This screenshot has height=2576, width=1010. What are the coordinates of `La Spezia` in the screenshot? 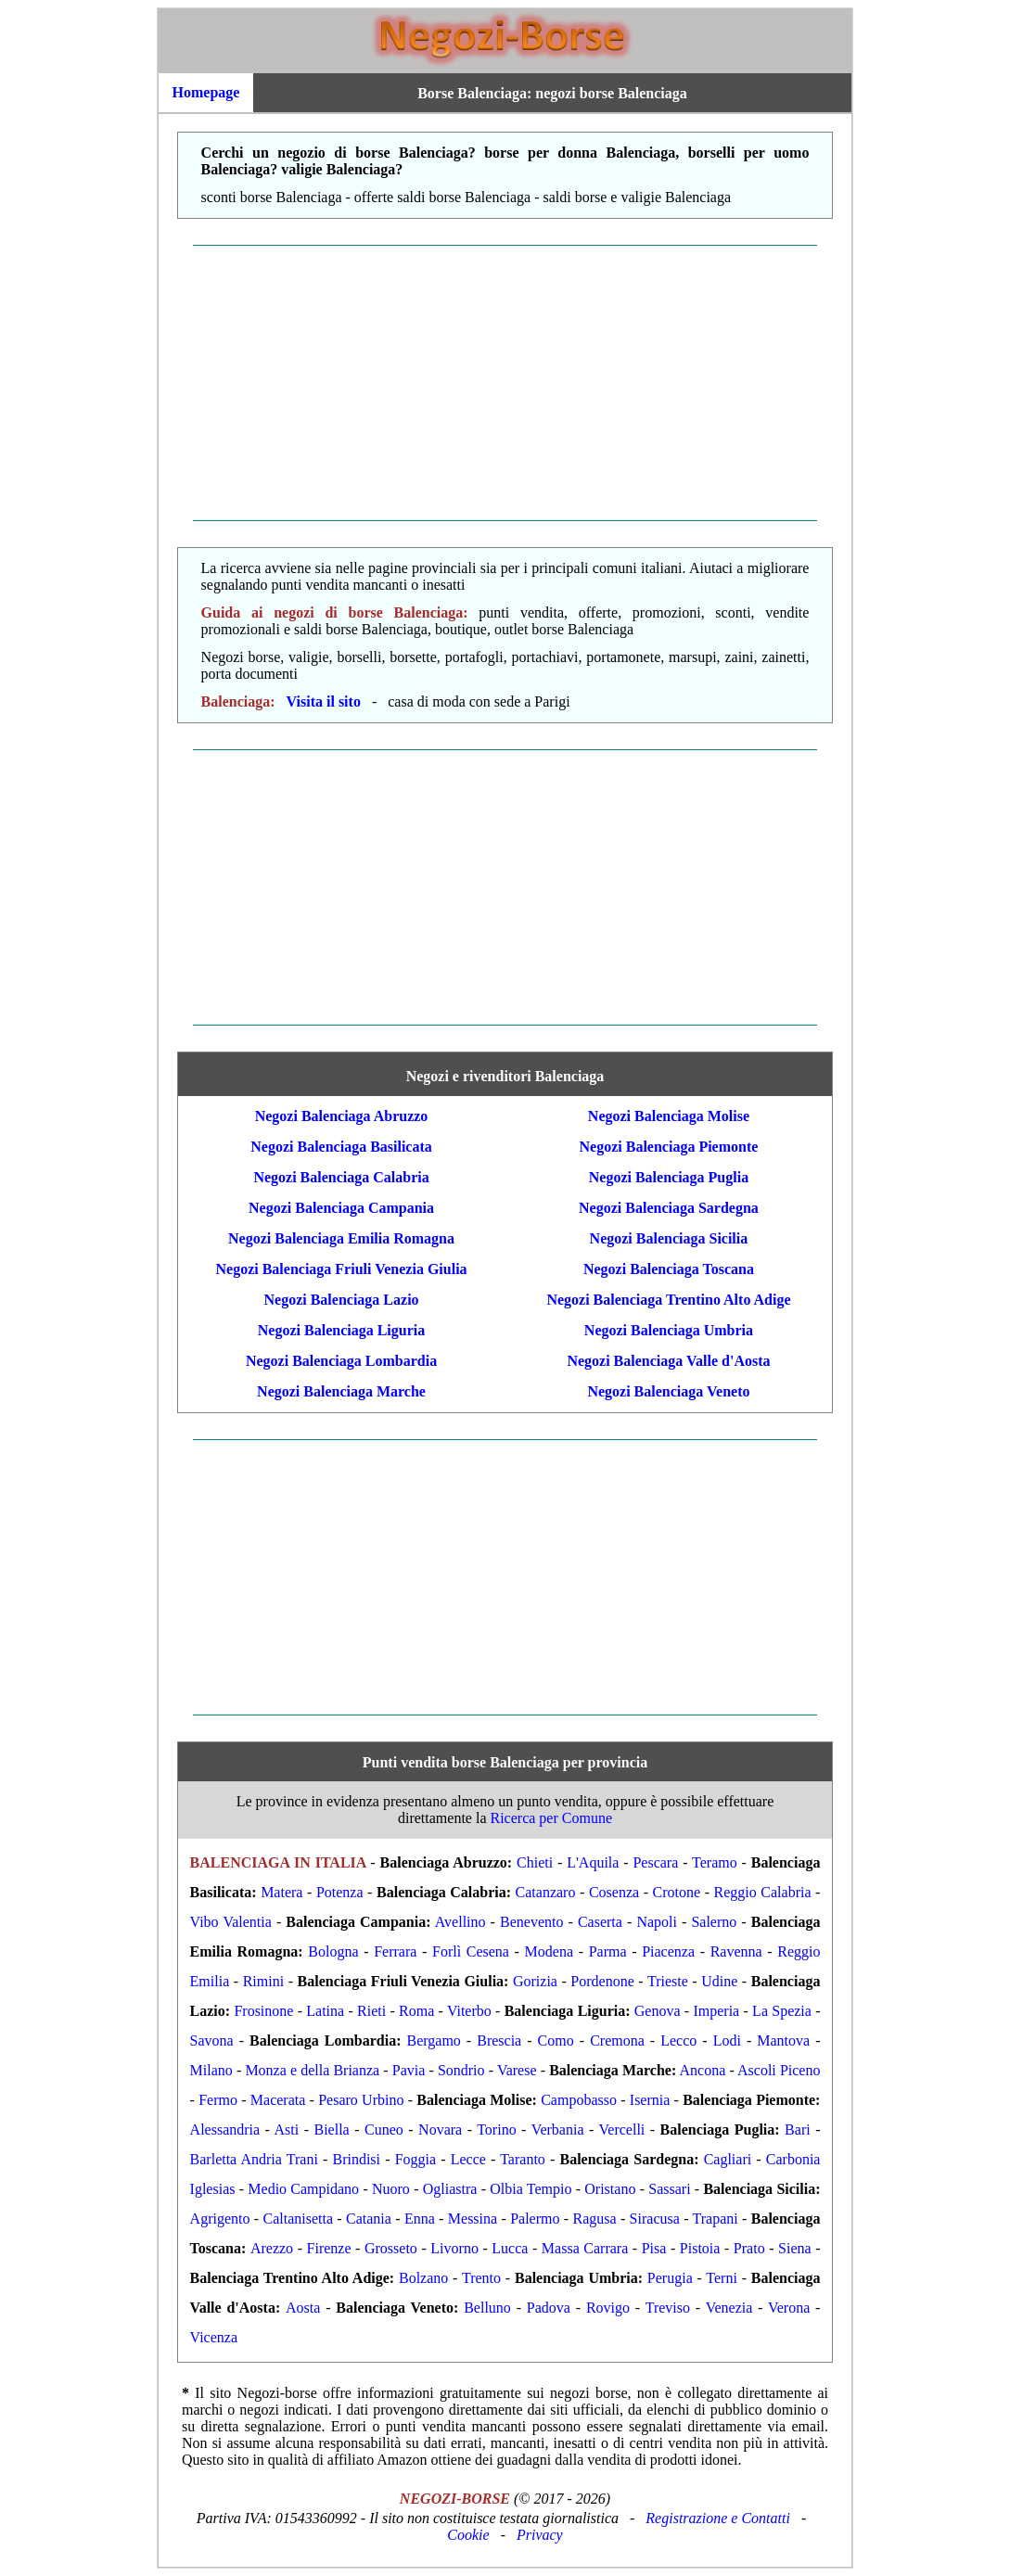 It's located at (782, 2011).